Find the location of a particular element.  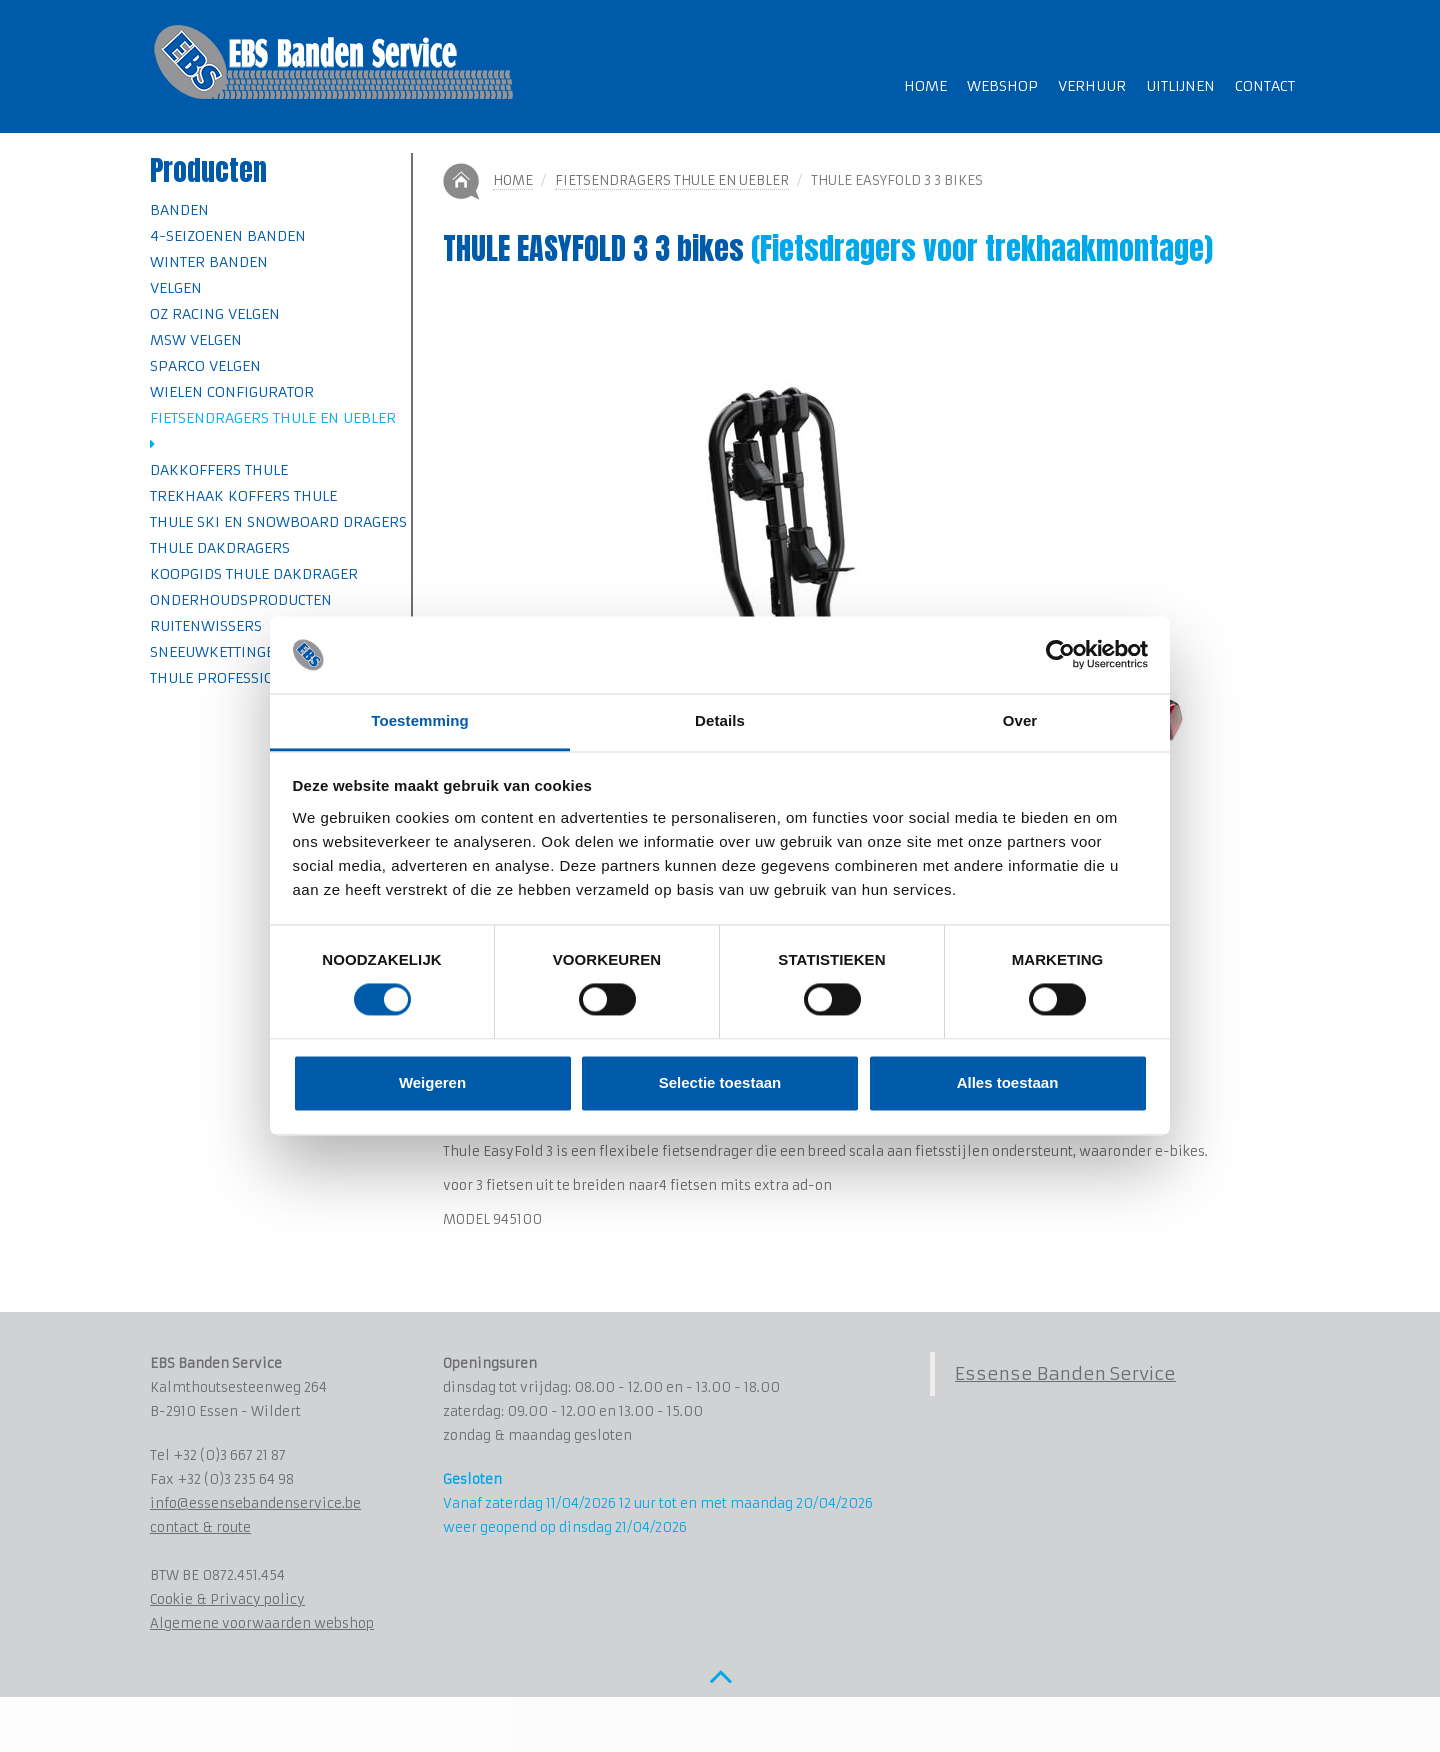

Essense Banden Service is located at coordinates (1065, 1374).